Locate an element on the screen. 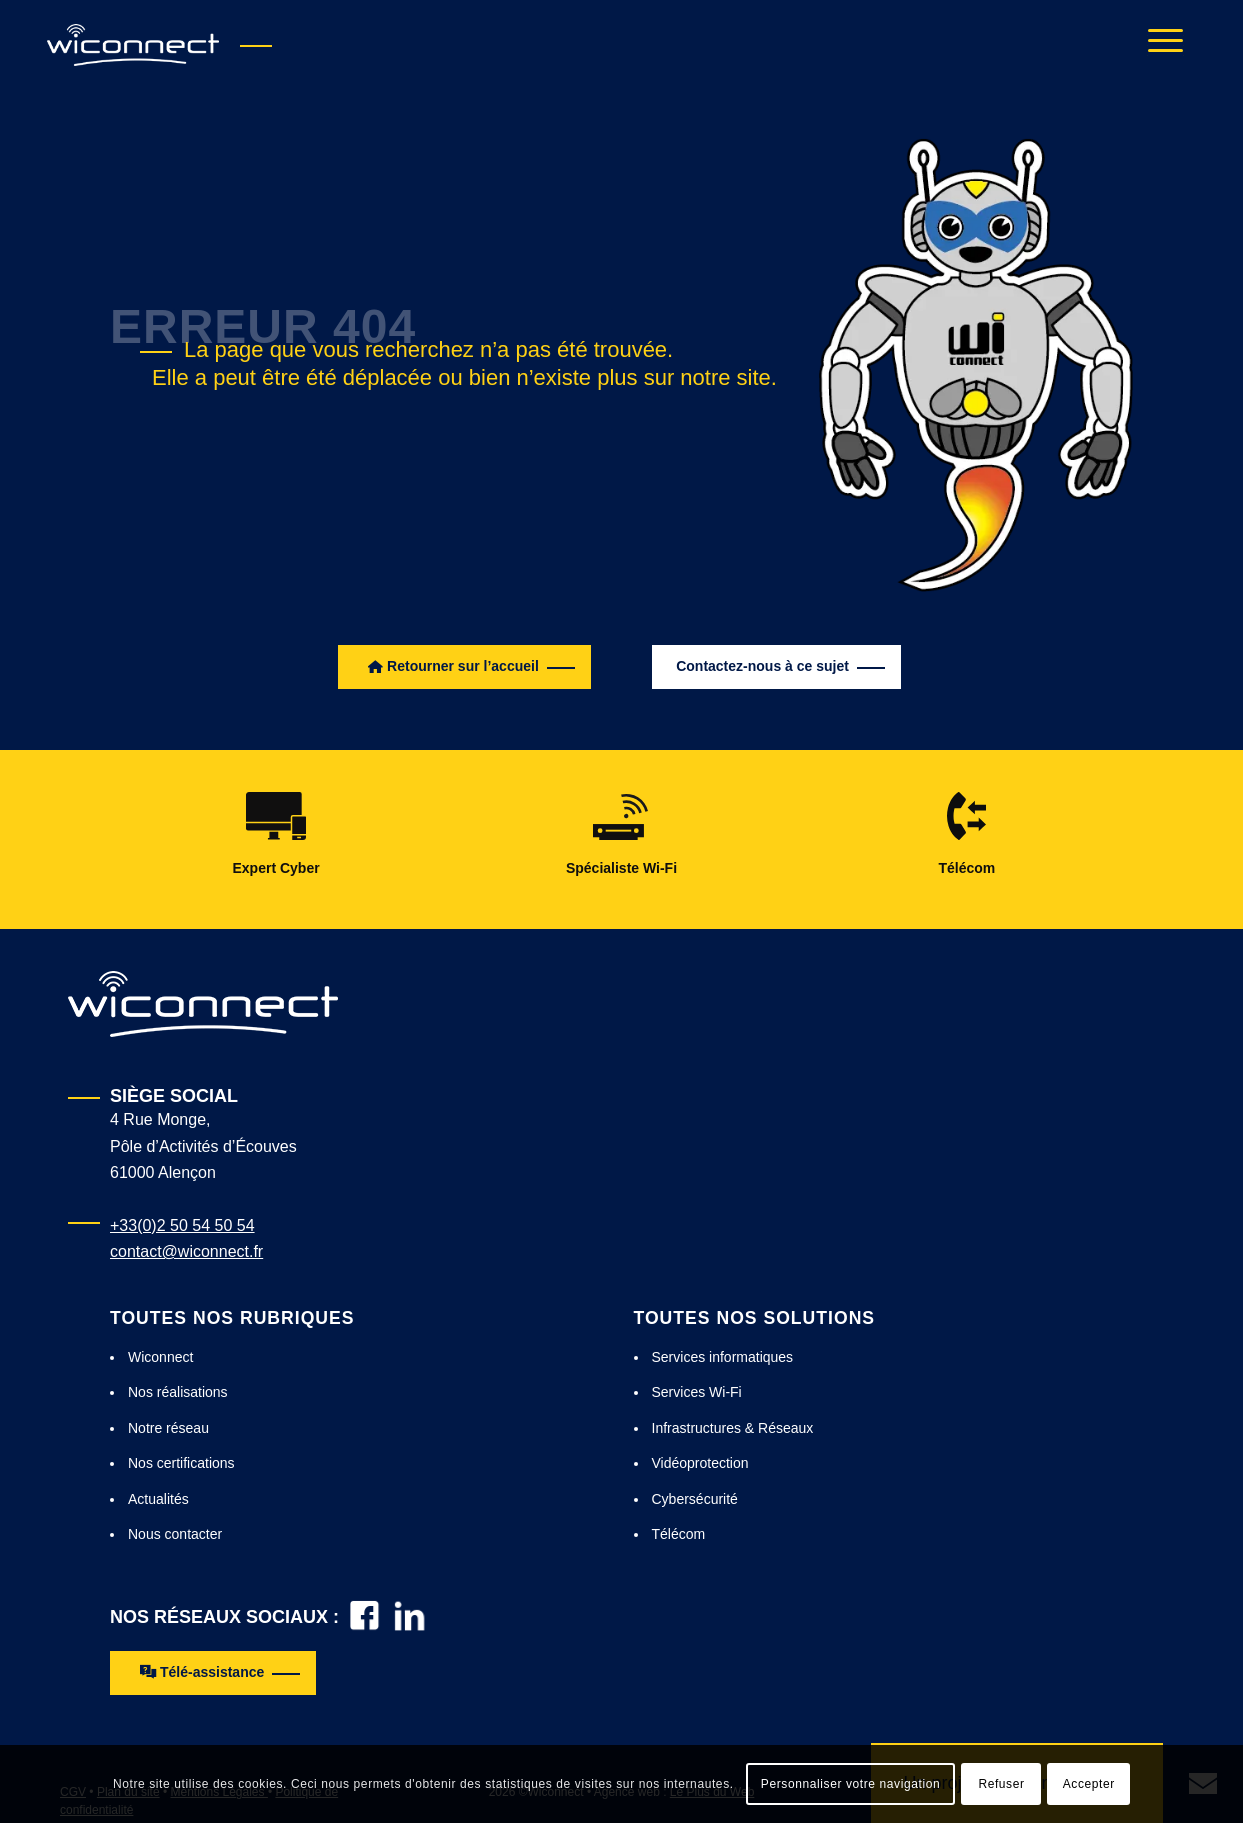  [Wiconnect : installation wifi, hotspot wifi, wifi embarqué] is located at coordinates (133, 45).